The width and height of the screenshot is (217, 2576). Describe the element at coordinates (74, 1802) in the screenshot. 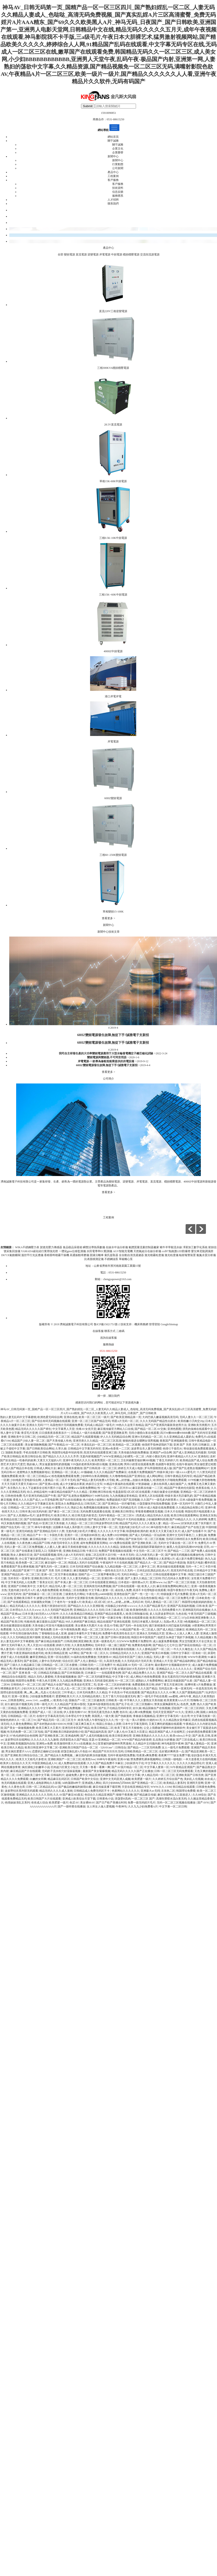

I see `色涩AV` at that location.